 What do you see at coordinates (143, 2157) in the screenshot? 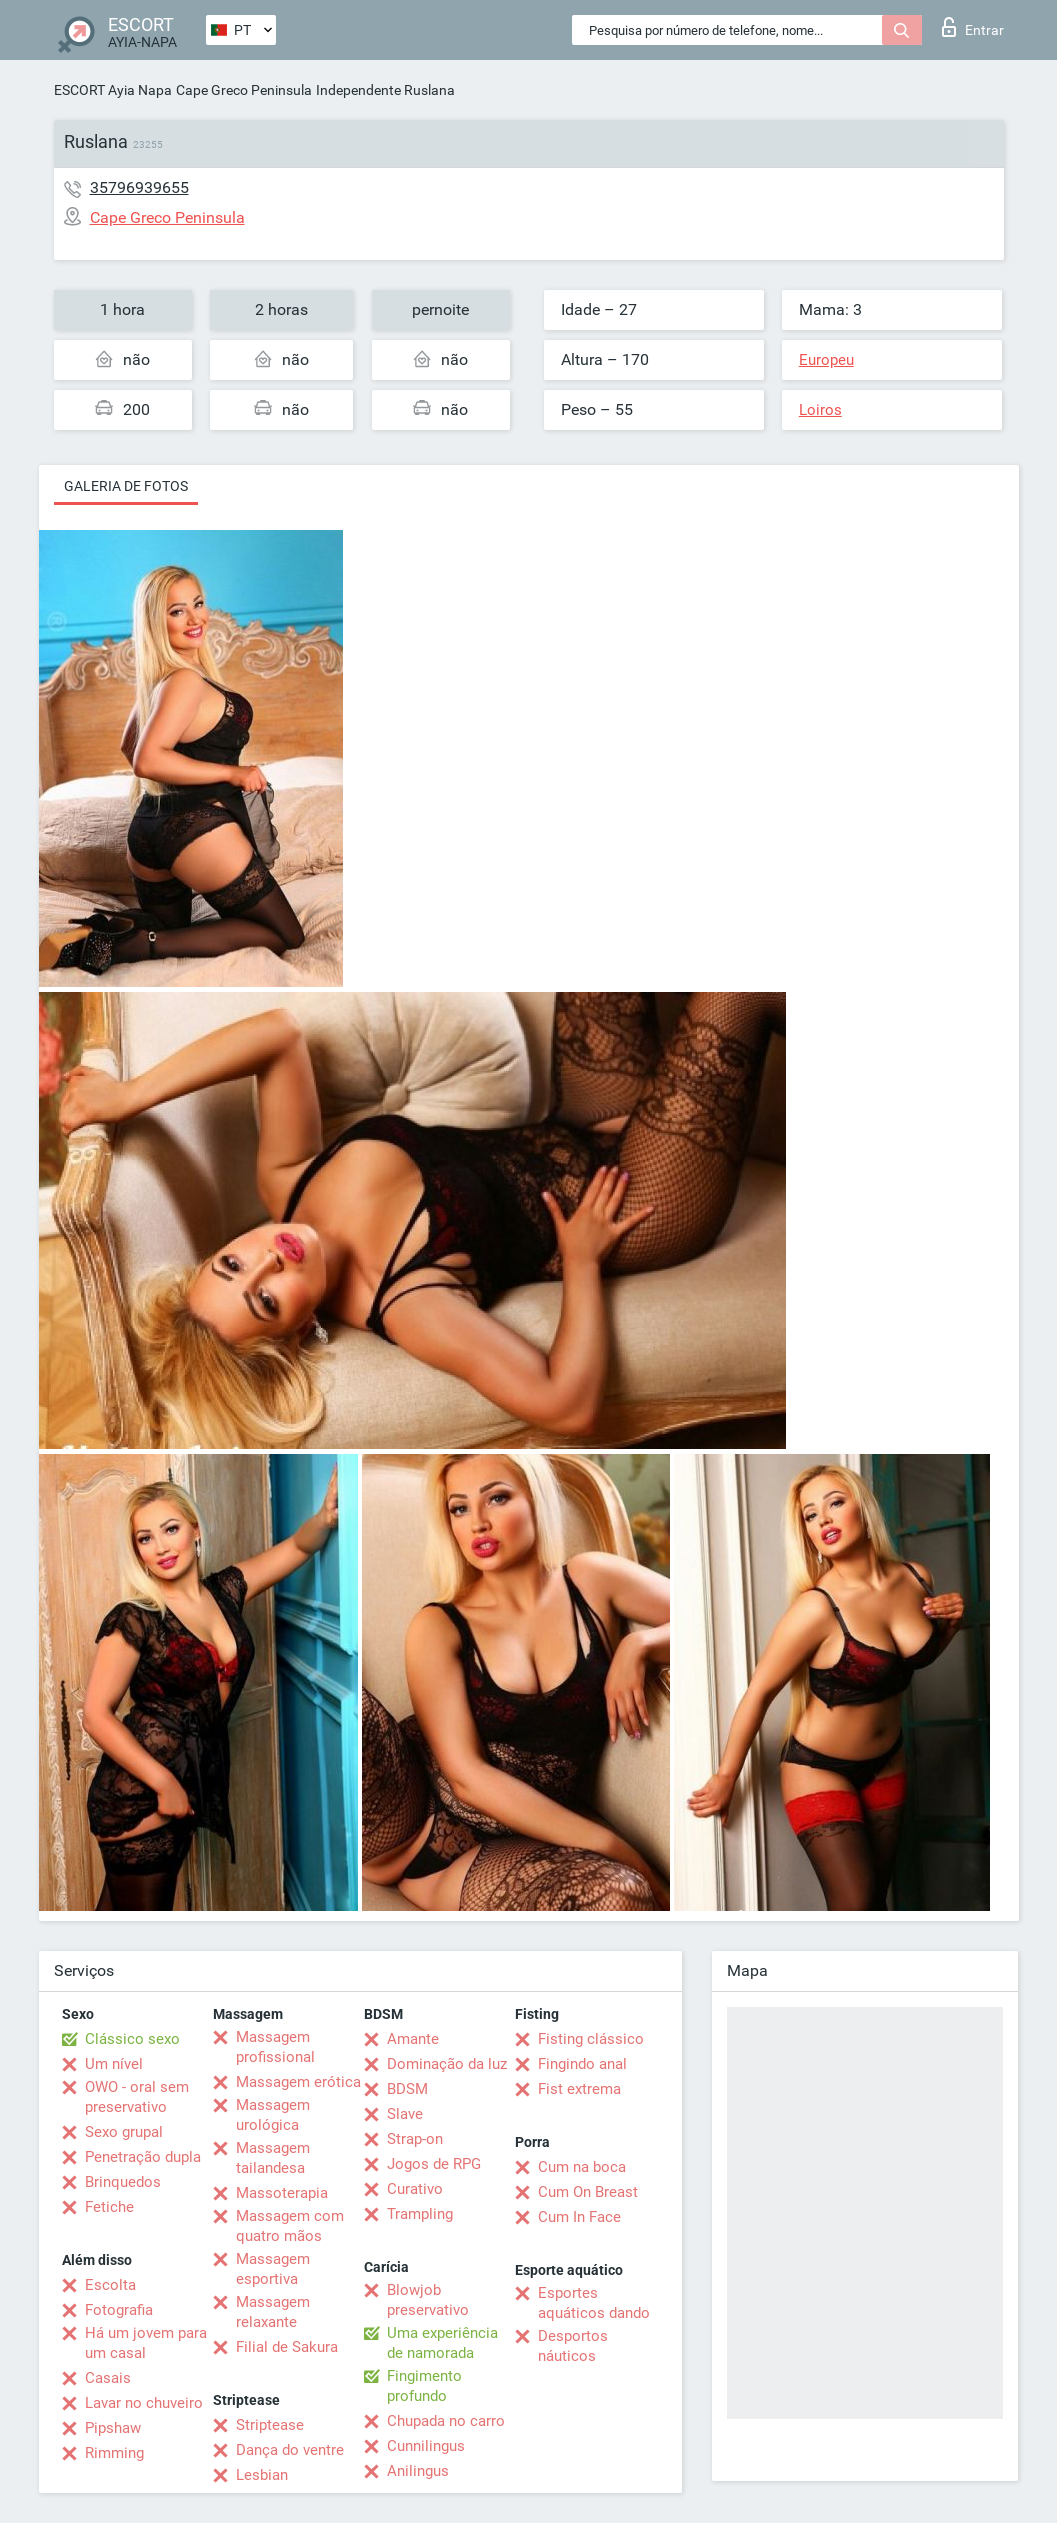
I see `Penetração dupla` at bounding box center [143, 2157].